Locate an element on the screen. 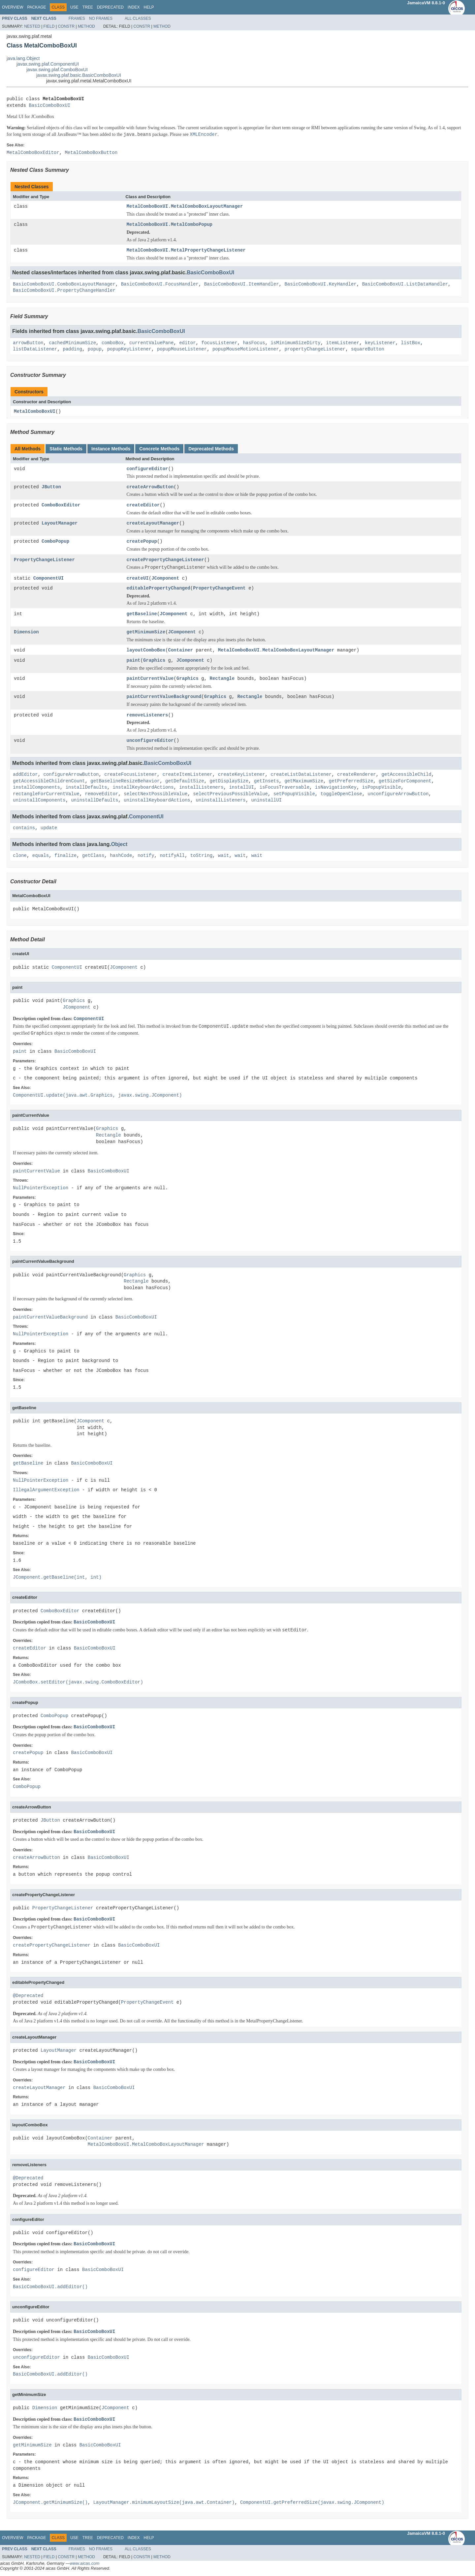 This screenshot has width=475, height=2576. clone is located at coordinates (20, 856).